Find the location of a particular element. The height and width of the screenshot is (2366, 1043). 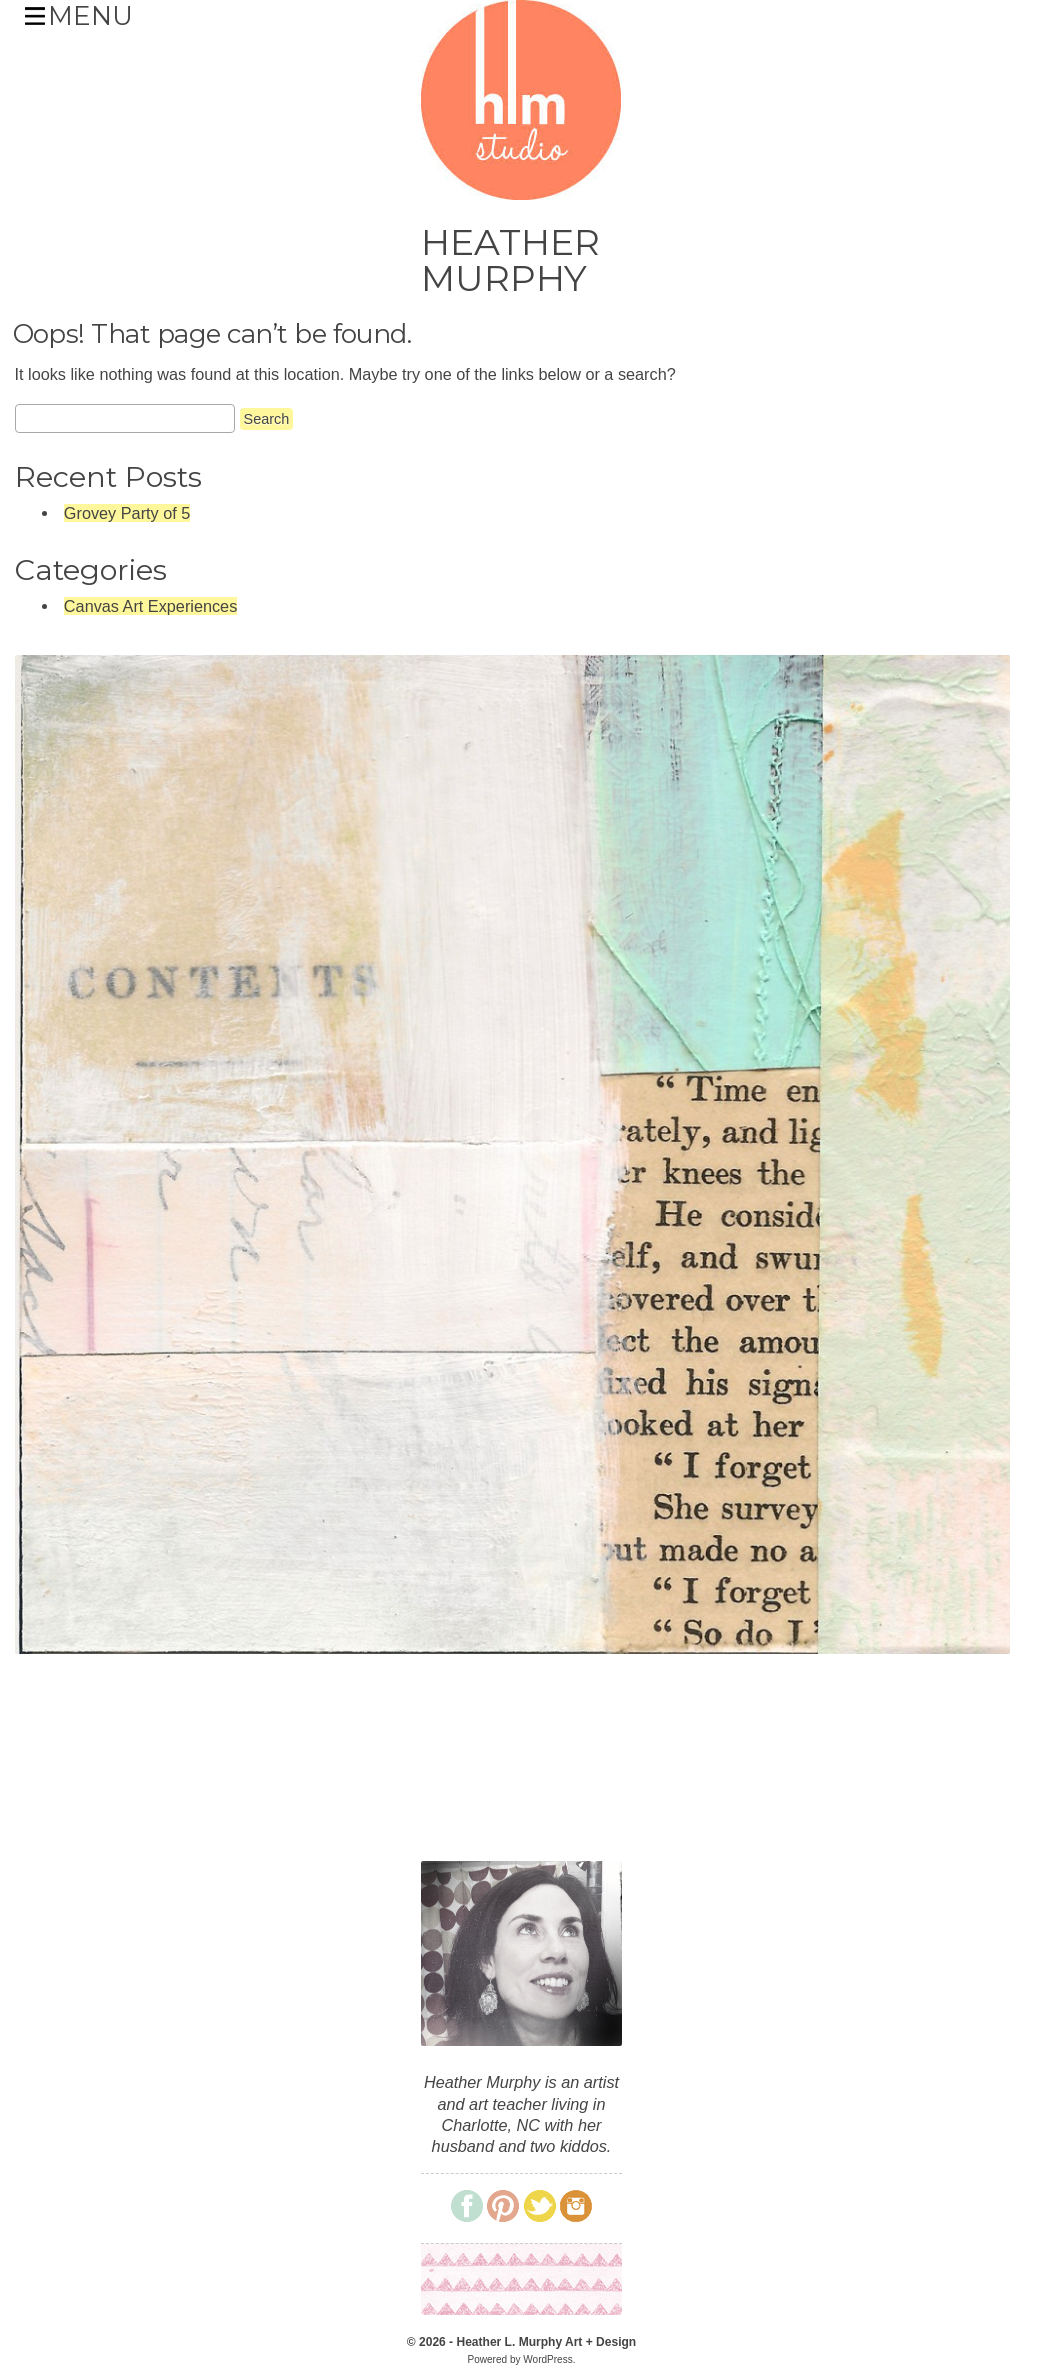

Grovey Party of 5 is located at coordinates (127, 513).